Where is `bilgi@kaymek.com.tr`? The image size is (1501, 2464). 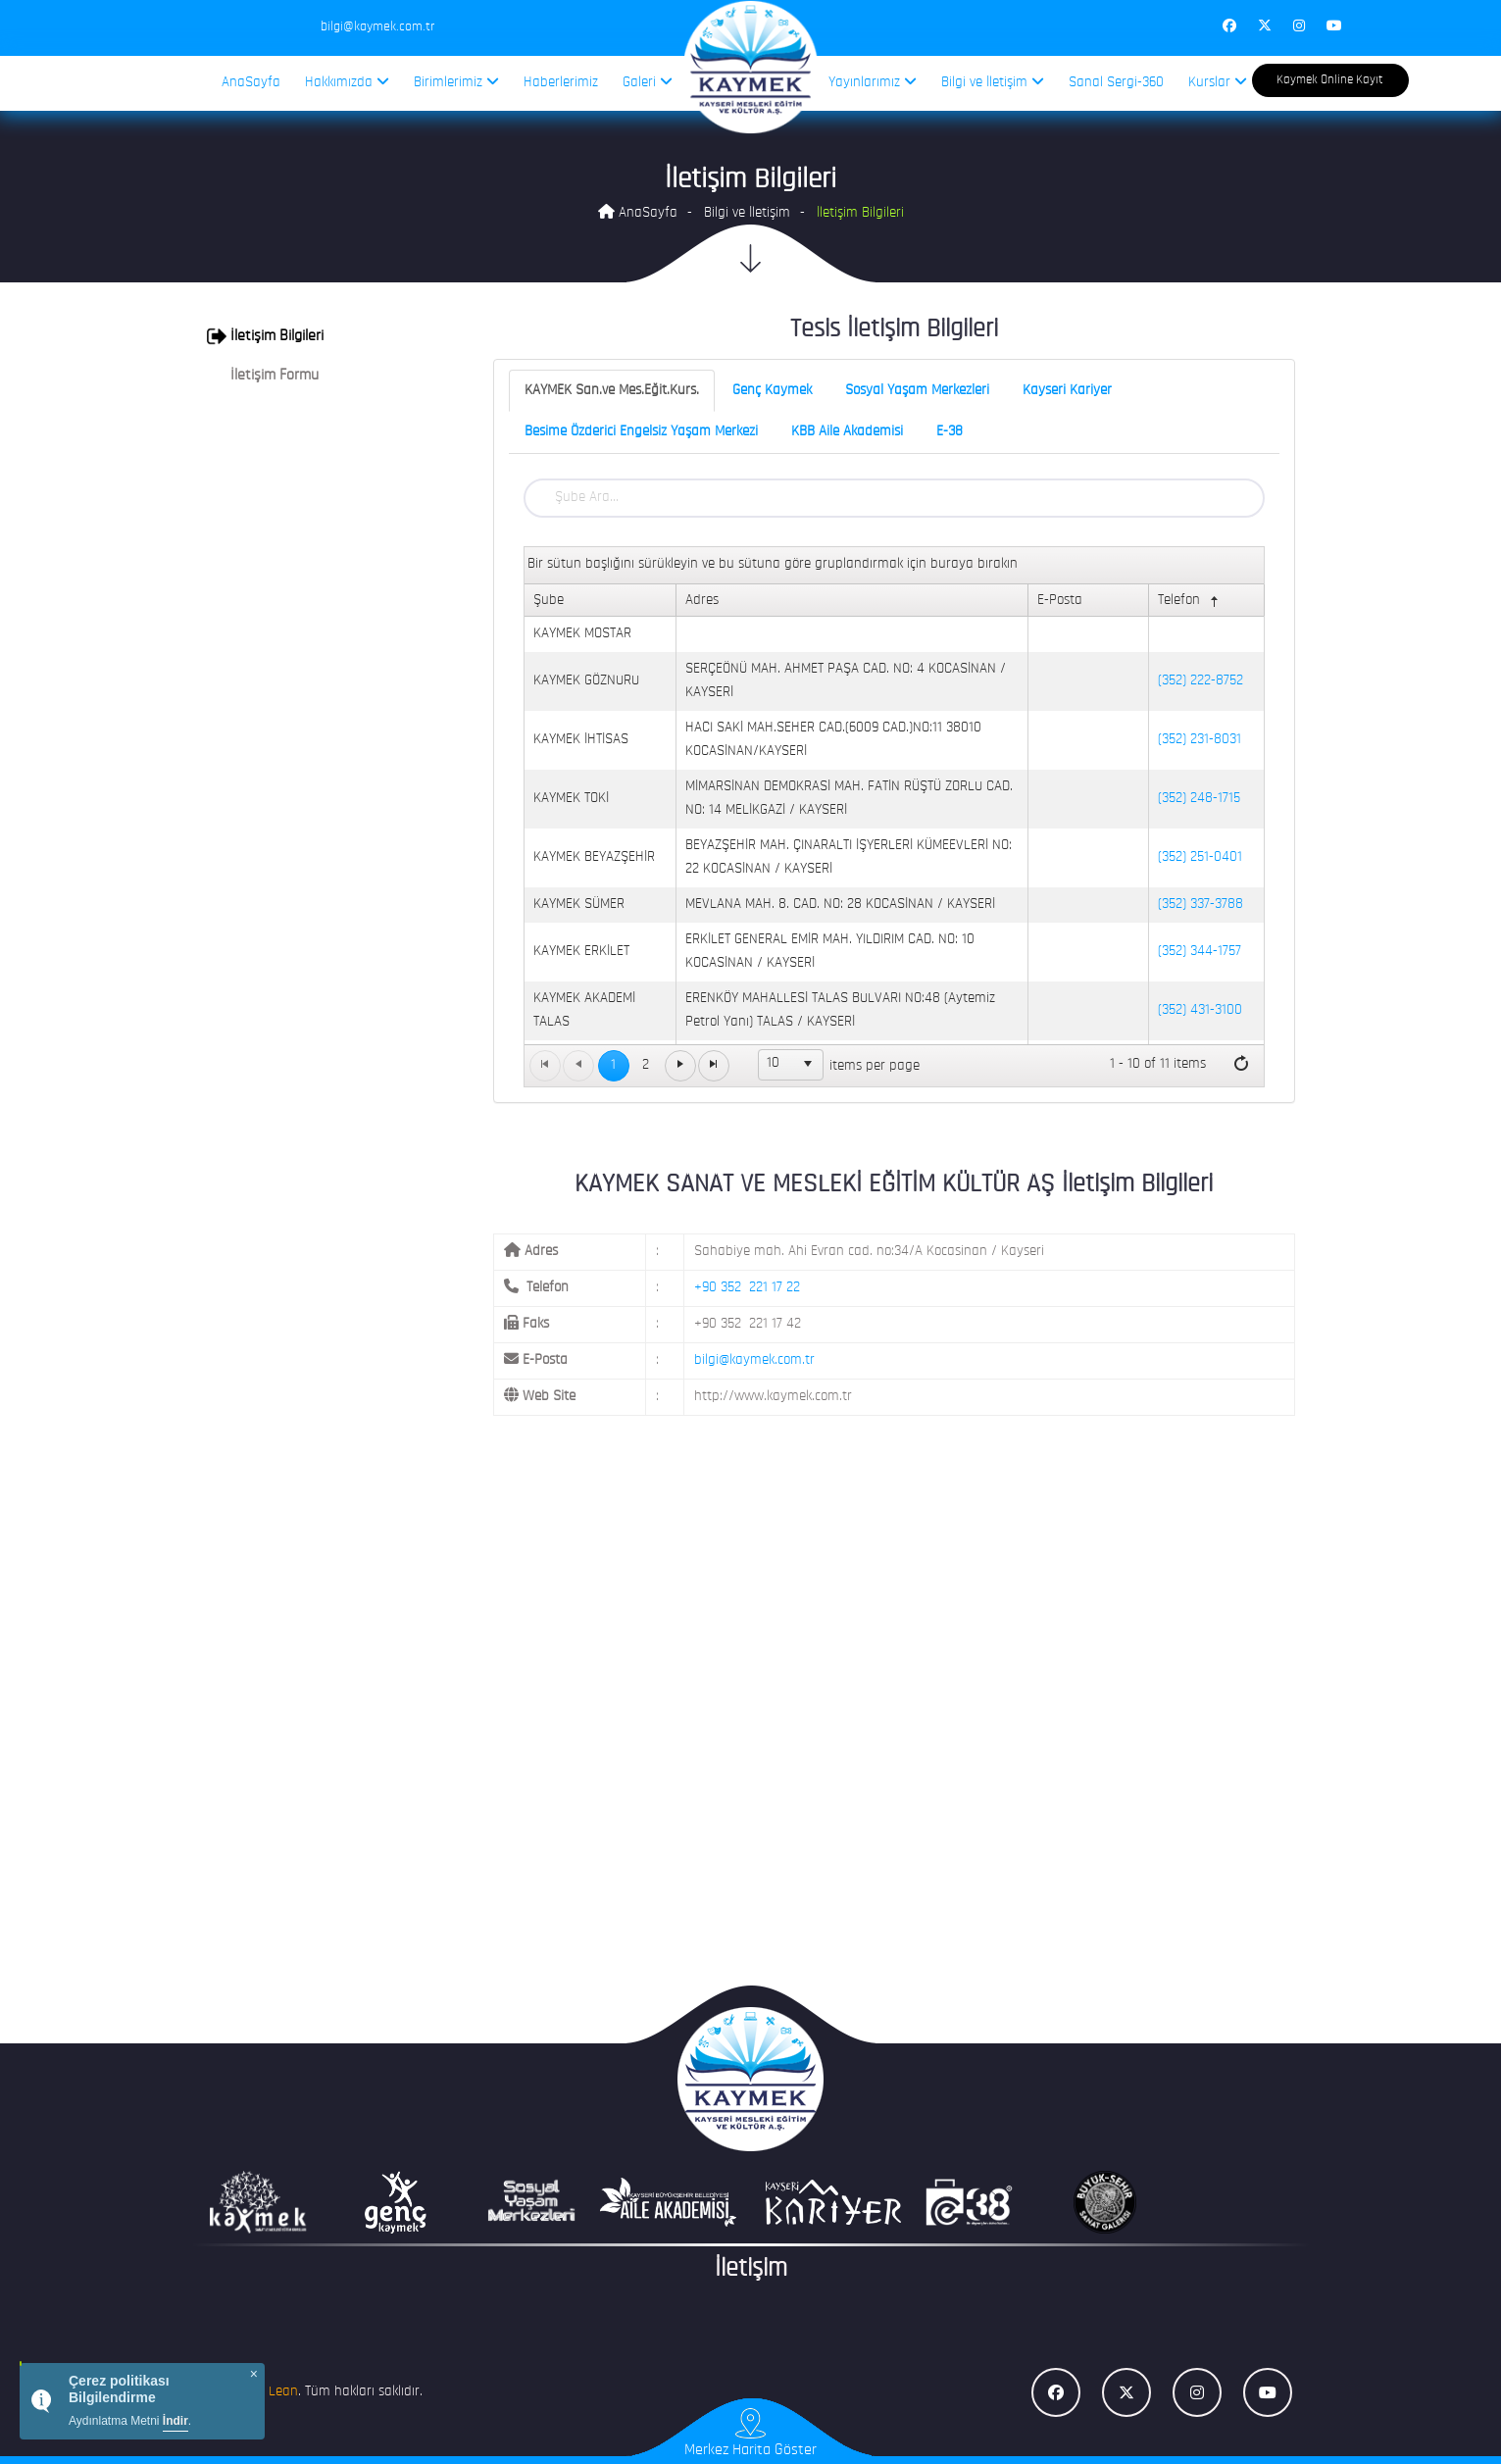 bilgi@kaymek.com.tr is located at coordinates (754, 1360).